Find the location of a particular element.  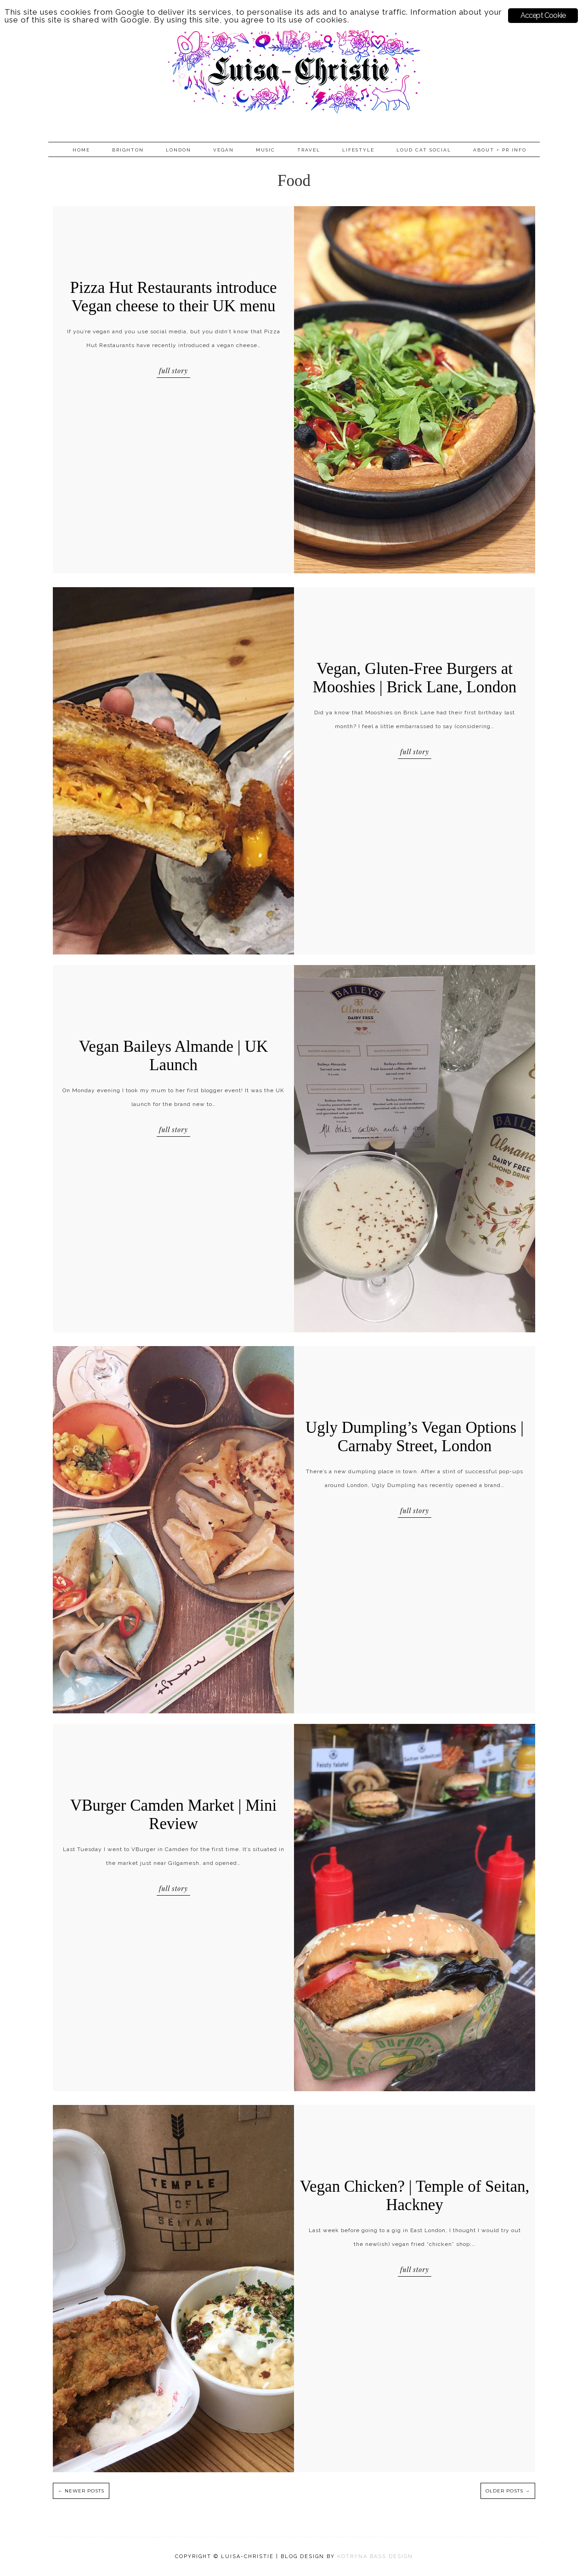

Lifestyle is located at coordinates (358, 149).